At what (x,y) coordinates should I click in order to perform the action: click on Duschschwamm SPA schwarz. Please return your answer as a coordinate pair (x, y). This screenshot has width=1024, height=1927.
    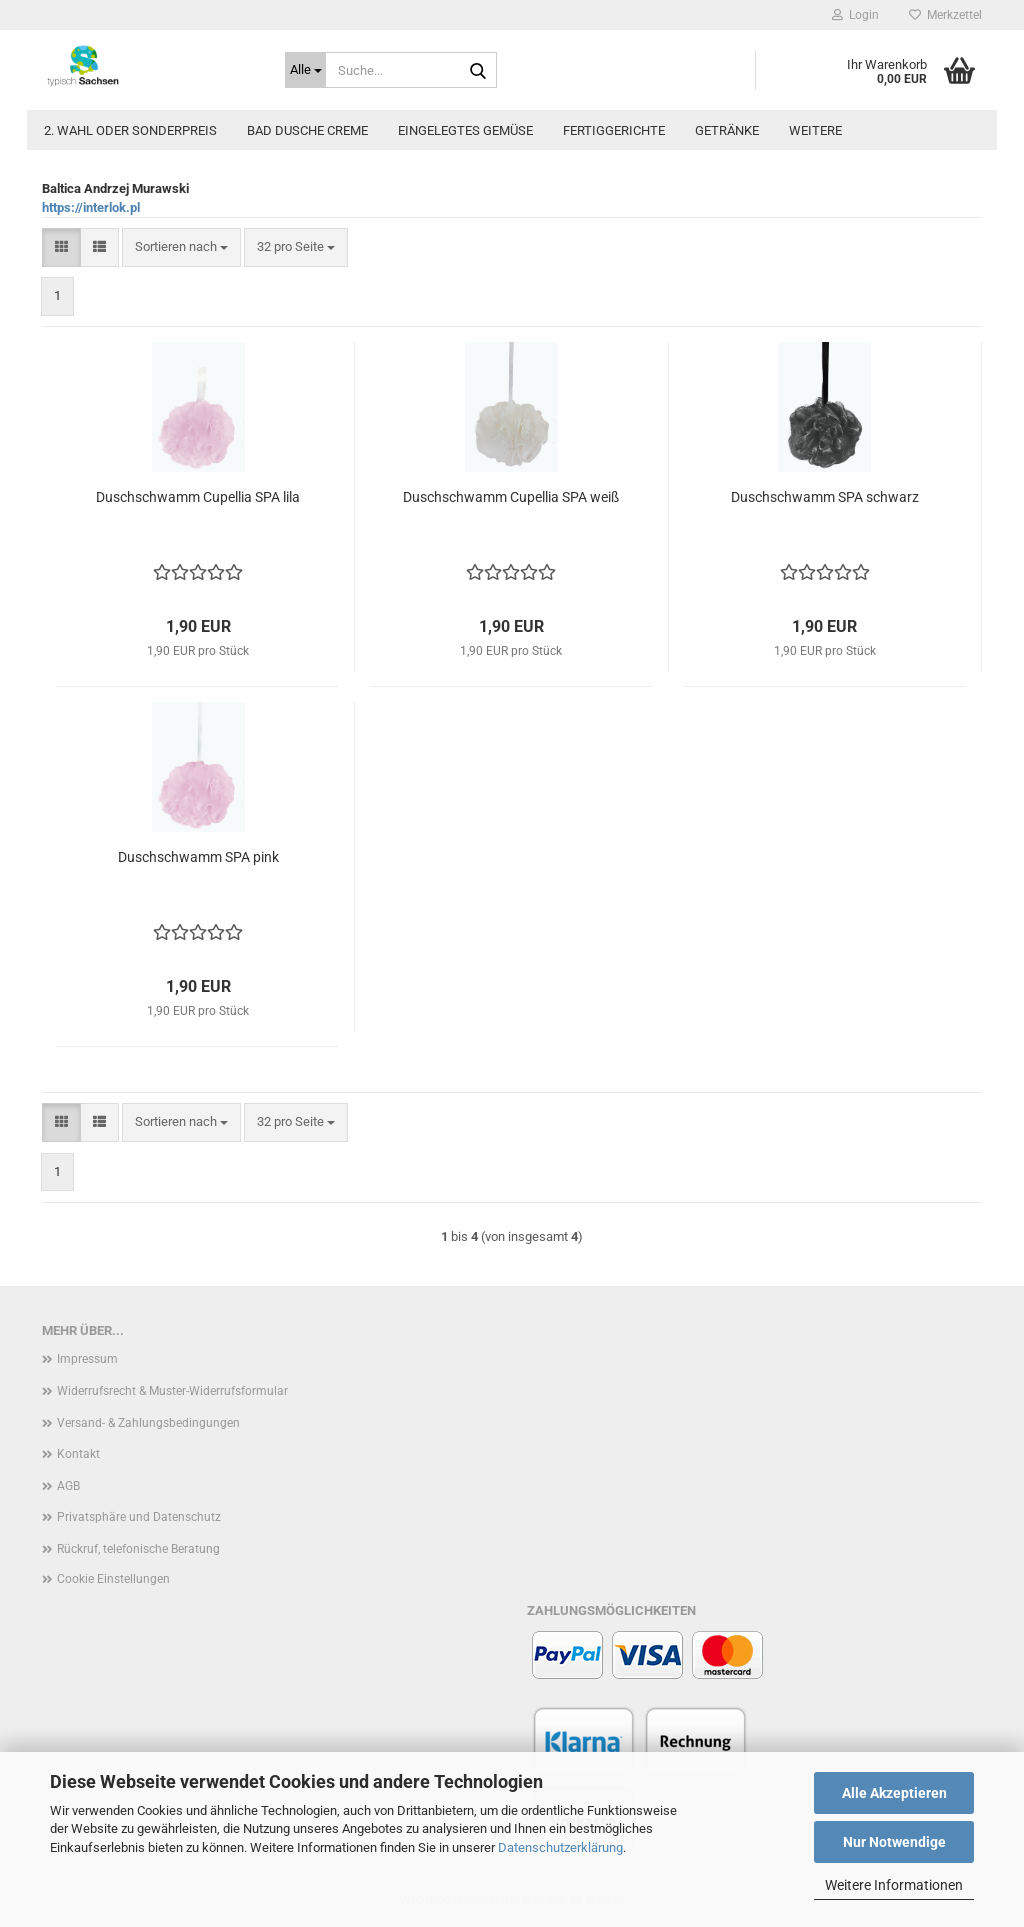
    Looking at the image, I should click on (825, 497).